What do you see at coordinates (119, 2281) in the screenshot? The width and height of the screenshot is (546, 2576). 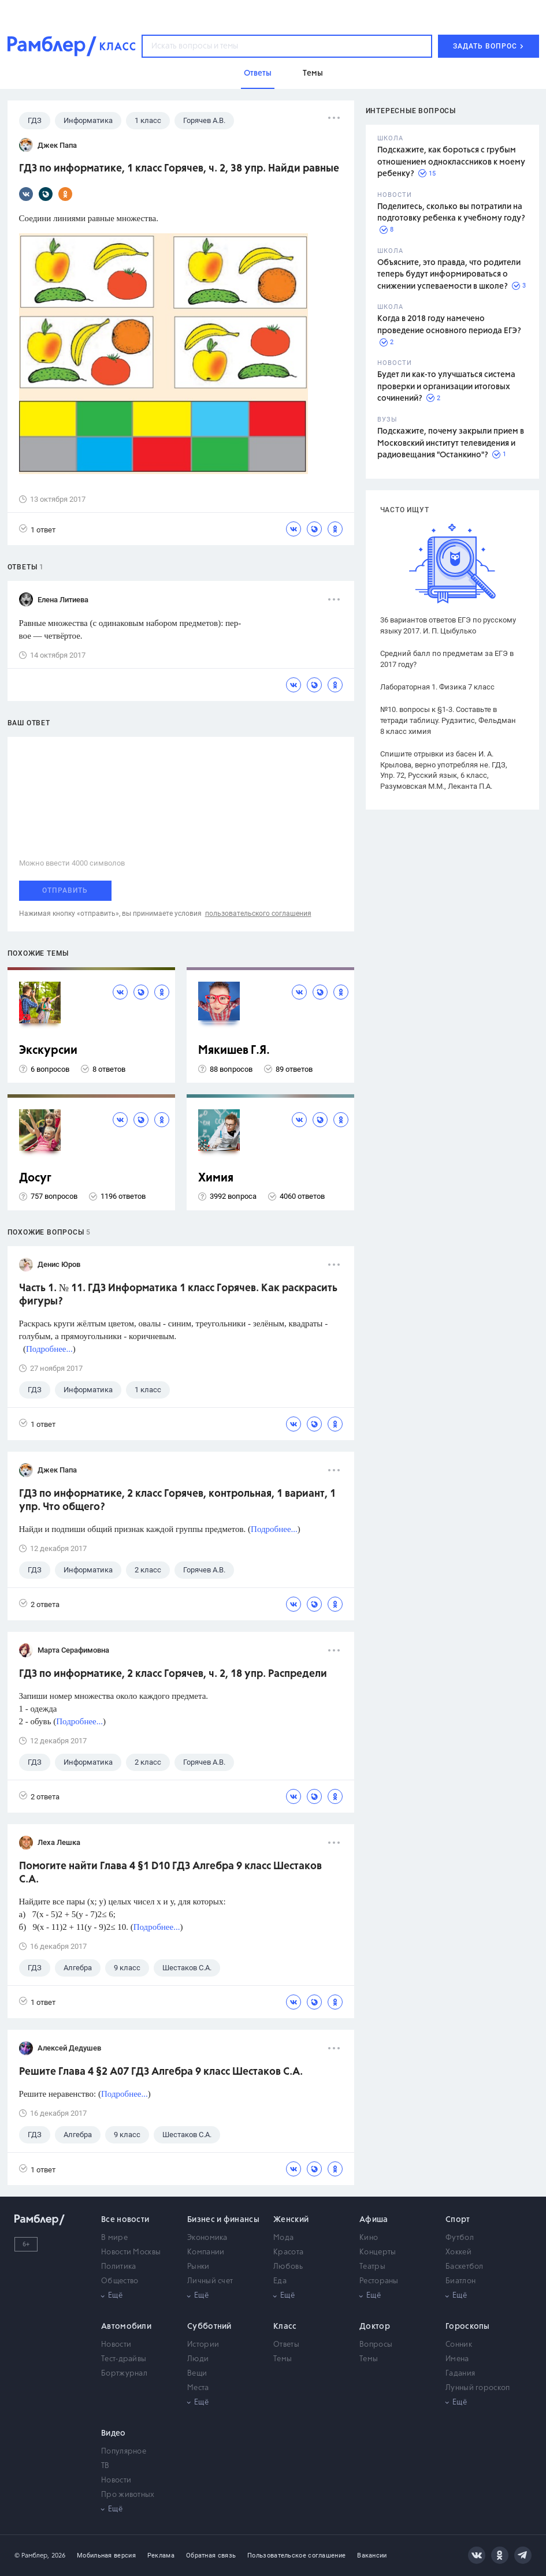 I see `Общество` at bounding box center [119, 2281].